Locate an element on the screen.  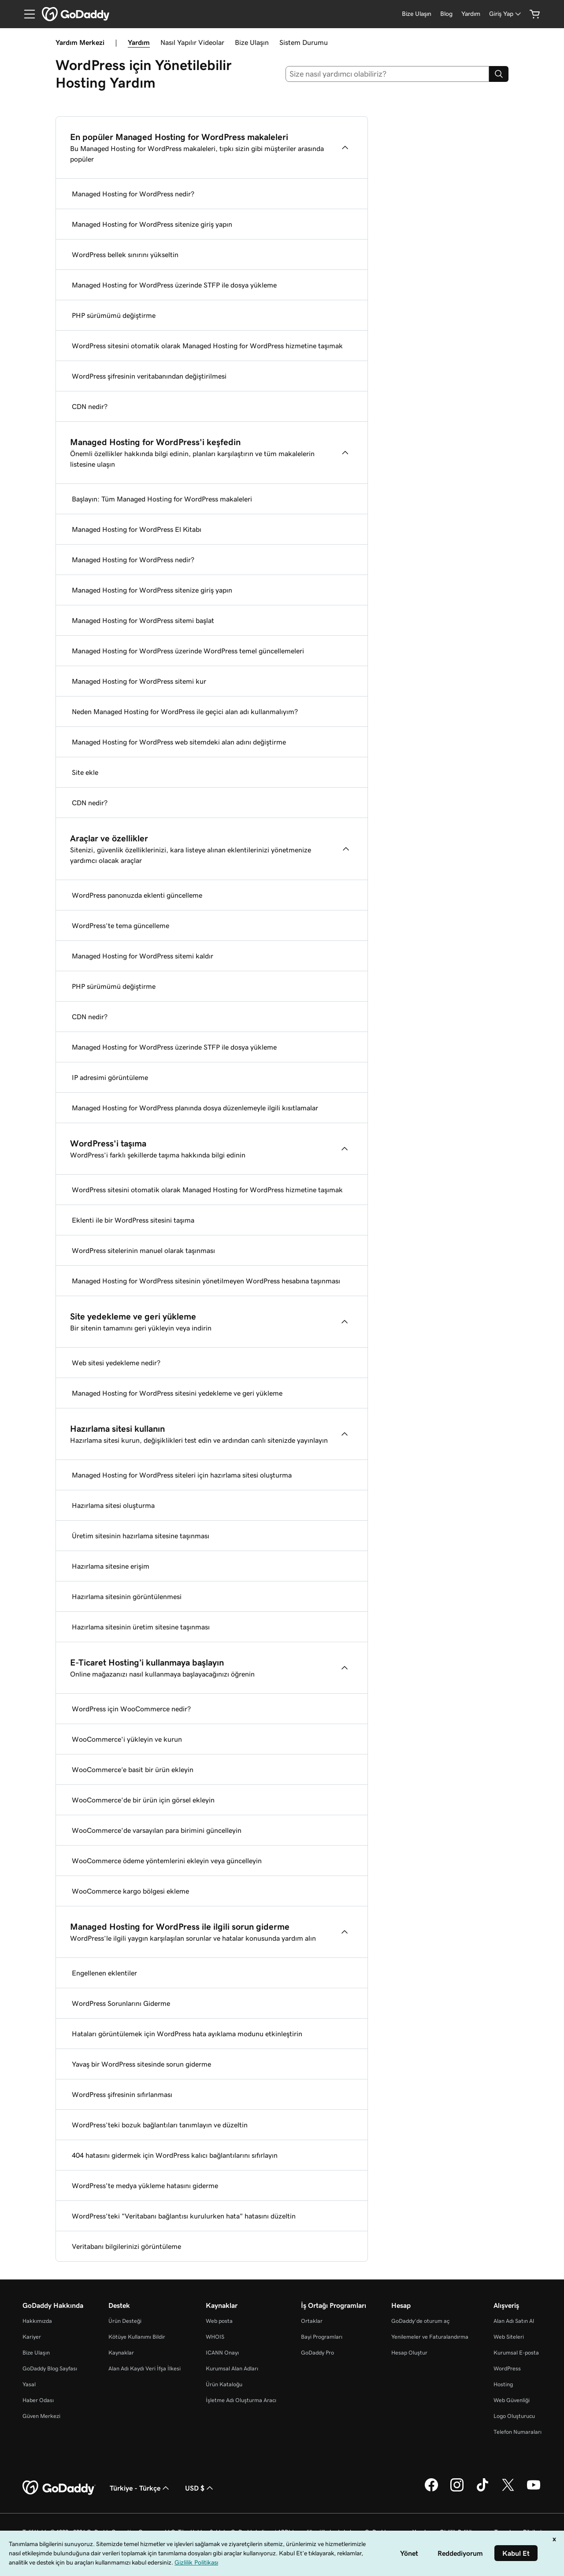
[TikTok’ta GoDaddy] is located at coordinates (482, 2490).